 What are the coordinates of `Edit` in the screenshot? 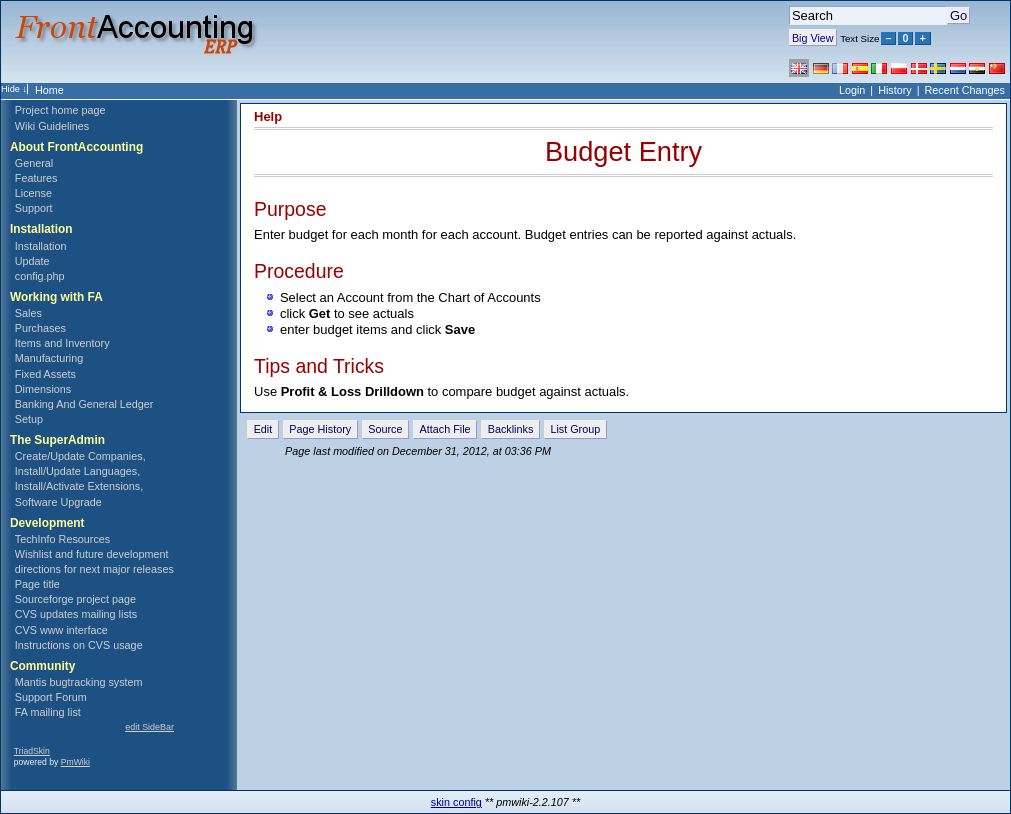 It's located at (263, 429).